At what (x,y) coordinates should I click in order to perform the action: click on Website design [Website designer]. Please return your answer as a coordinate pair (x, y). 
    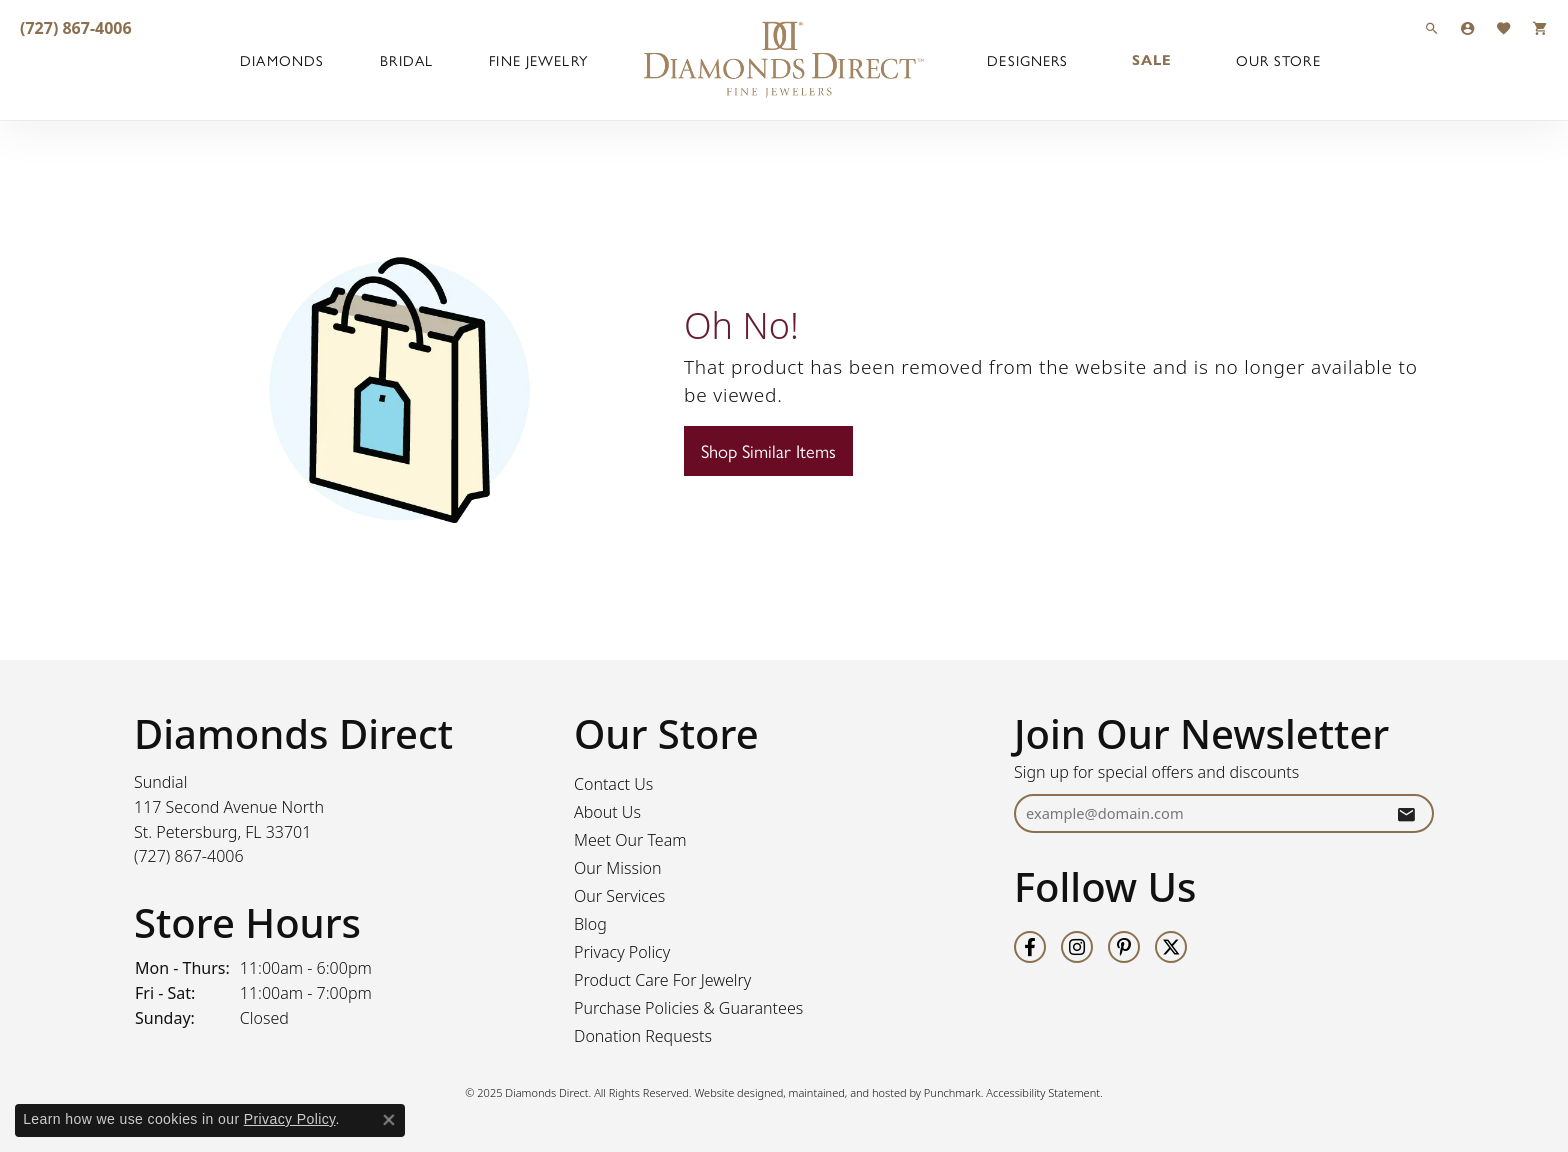
    Looking at the image, I should click on (732, 1092).